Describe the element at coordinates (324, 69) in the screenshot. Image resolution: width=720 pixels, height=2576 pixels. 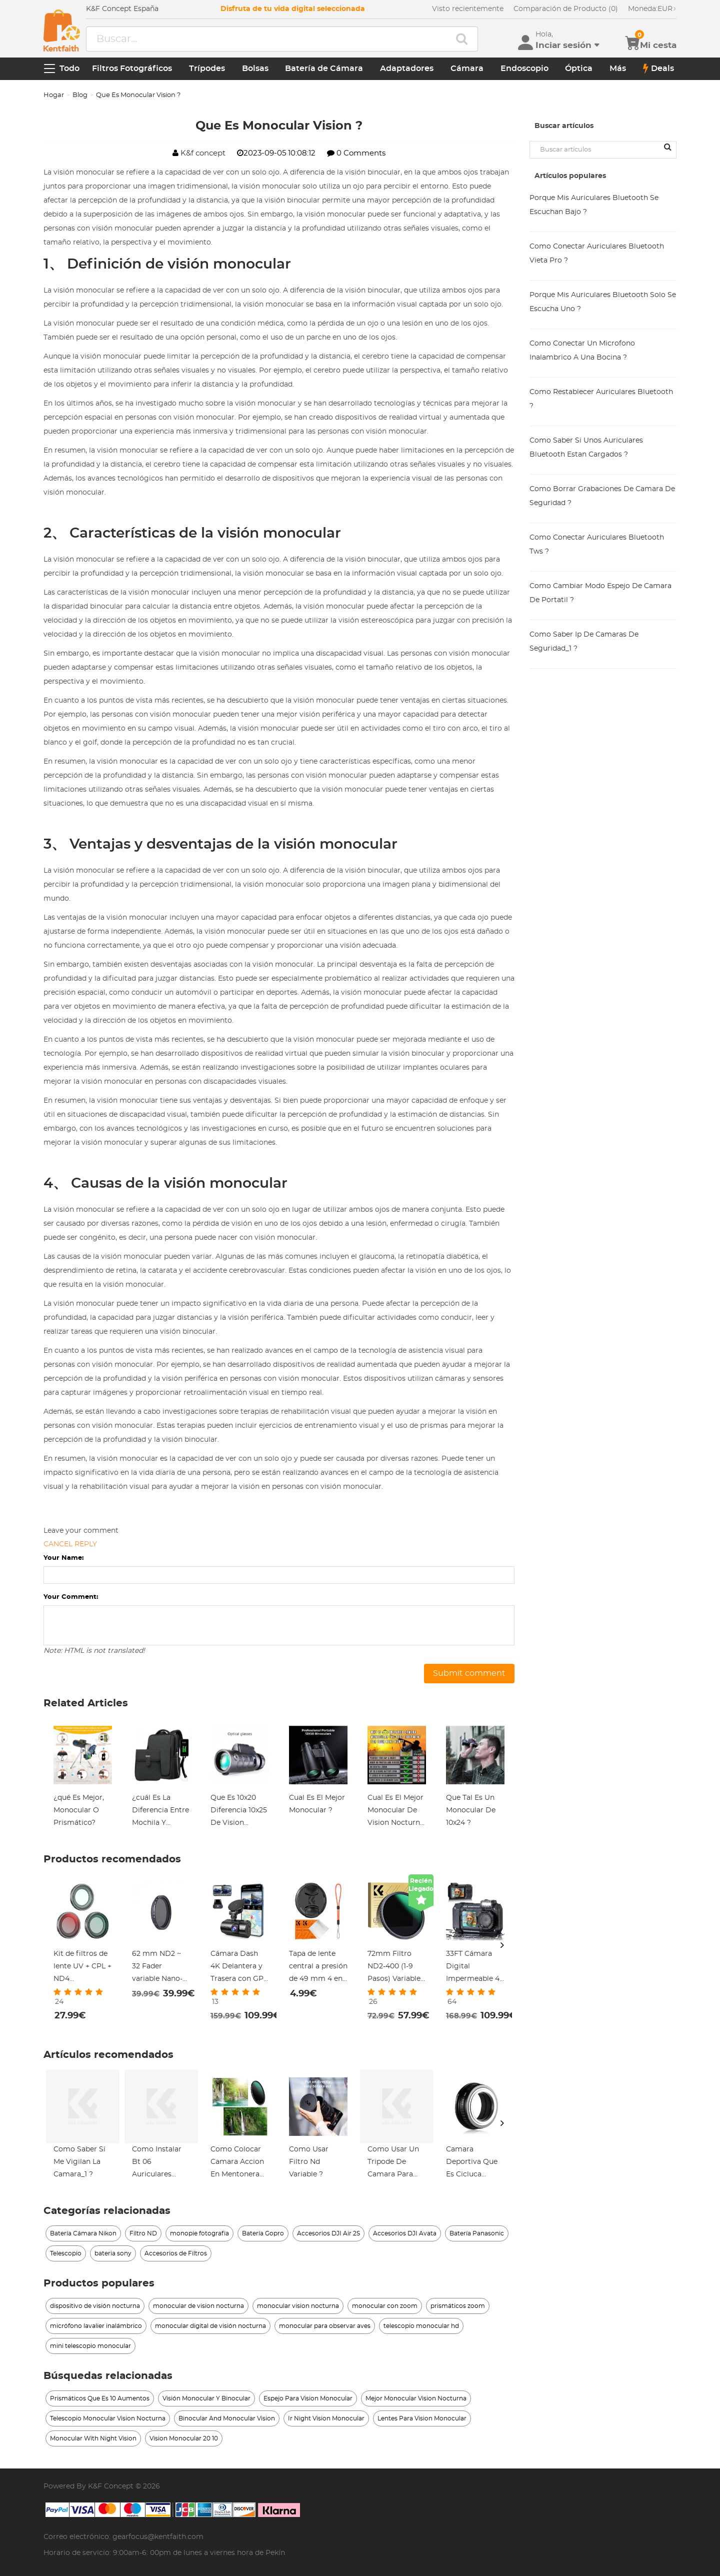
I see `Batería de Cámara` at that location.